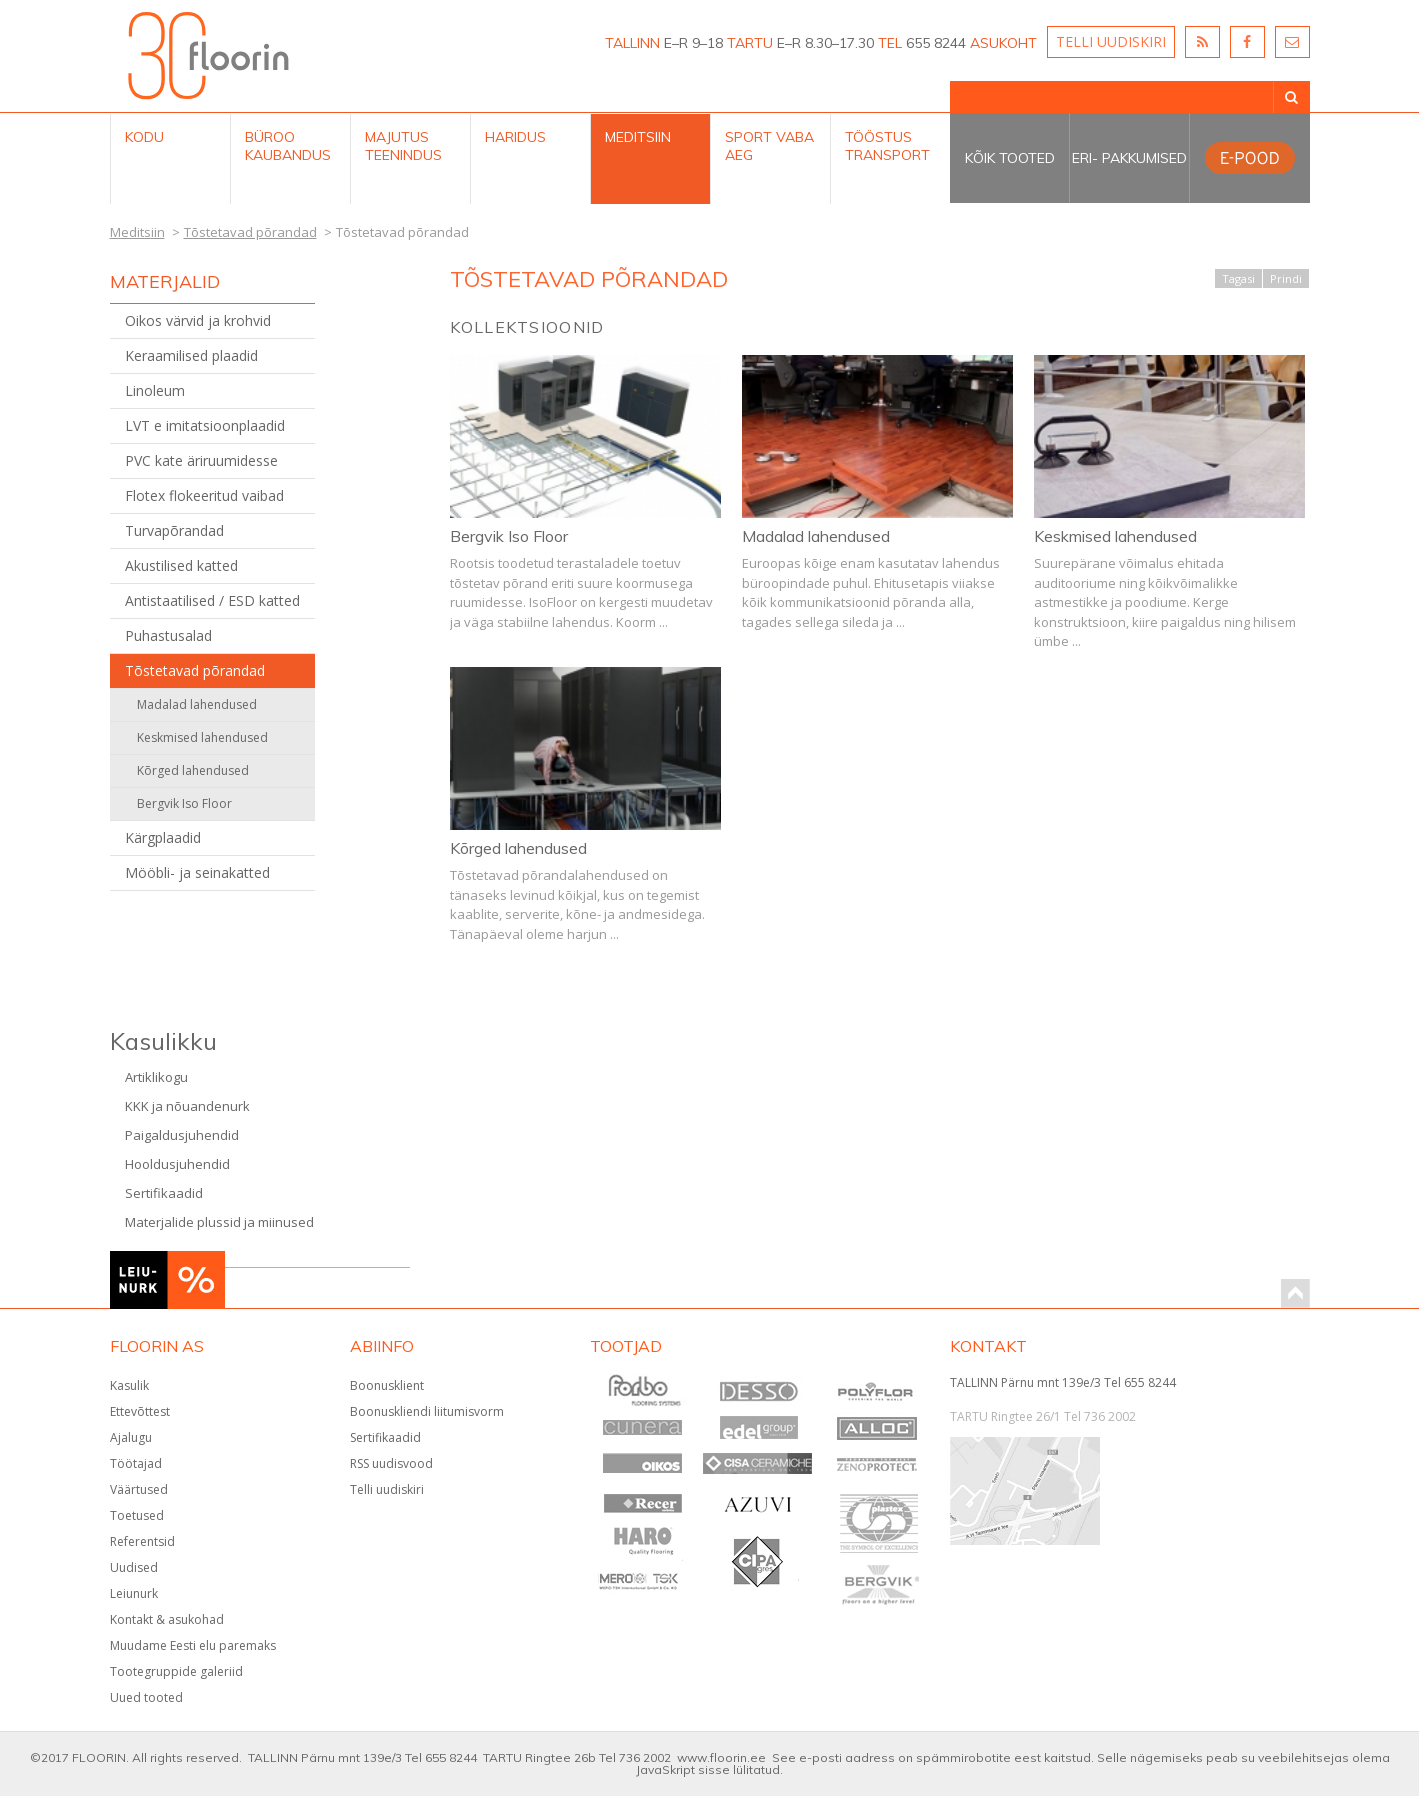 This screenshot has width=1419, height=1796. I want to click on TELLI UUDISKIRI, so click(1111, 41).